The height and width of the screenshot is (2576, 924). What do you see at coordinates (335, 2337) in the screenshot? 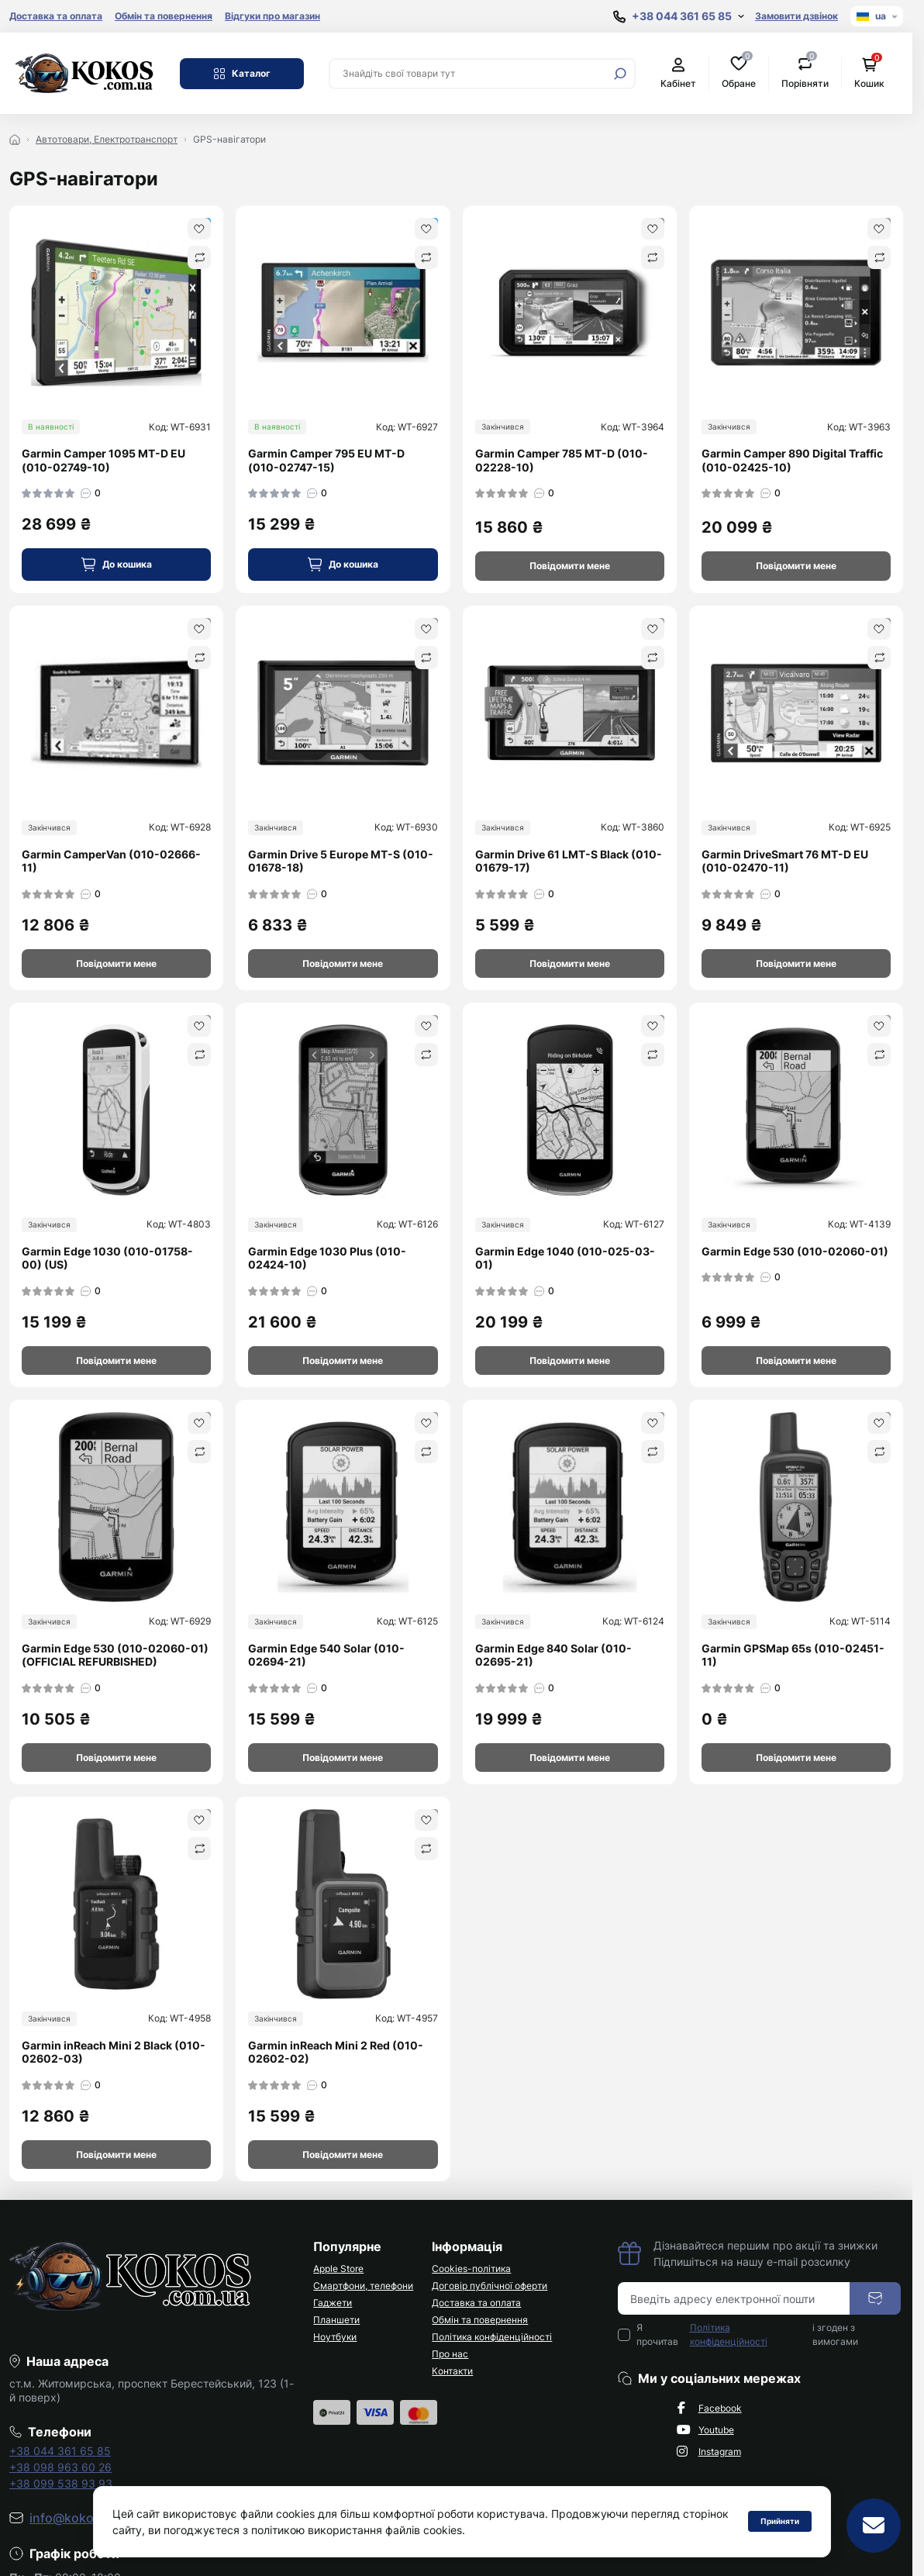
I see `Ноутбуки` at bounding box center [335, 2337].